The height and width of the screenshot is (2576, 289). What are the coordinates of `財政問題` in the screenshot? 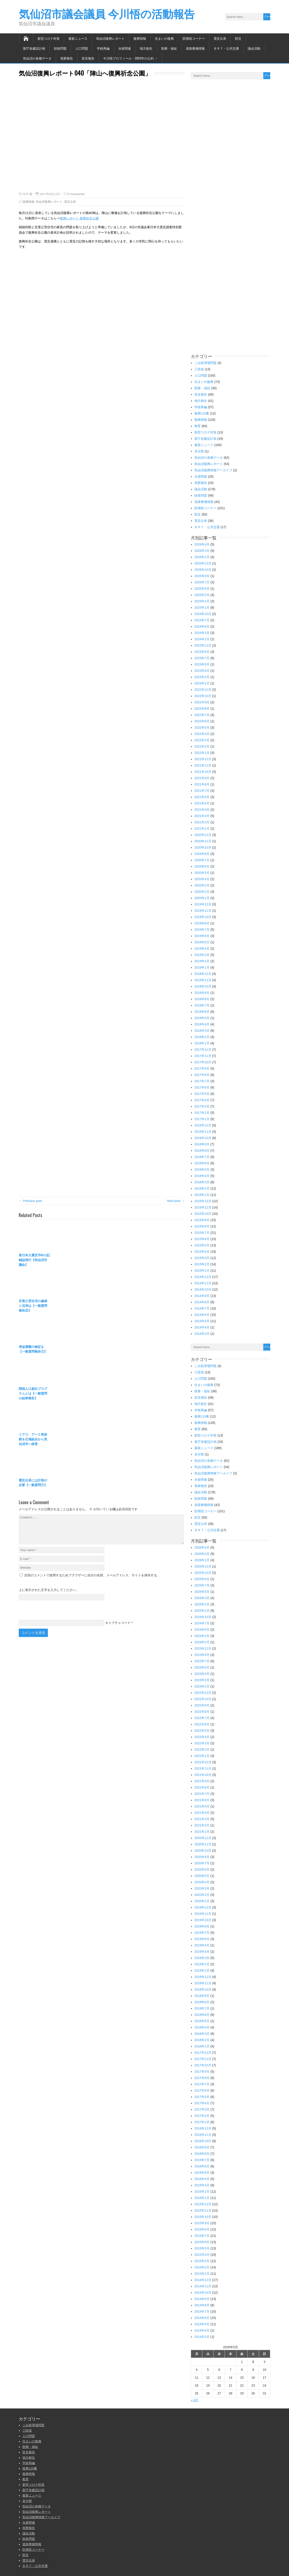 It's located at (60, 48).